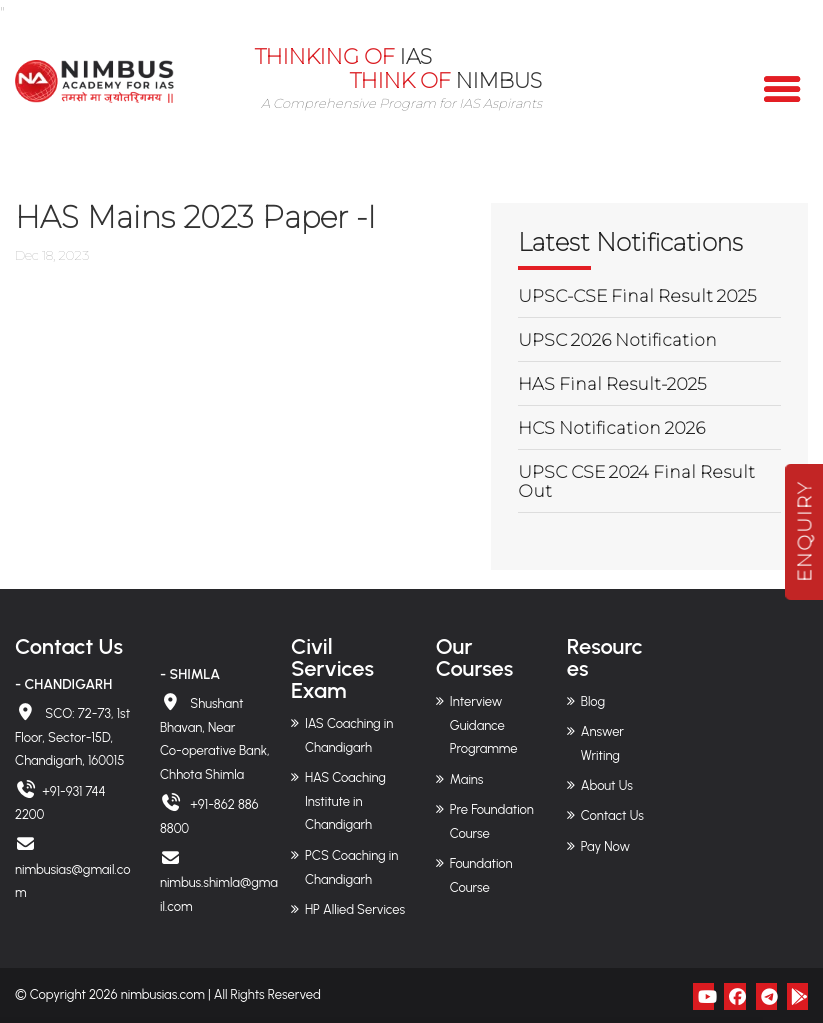 Image resolution: width=823 pixels, height=1023 pixels. I want to click on About Us, so click(607, 785).